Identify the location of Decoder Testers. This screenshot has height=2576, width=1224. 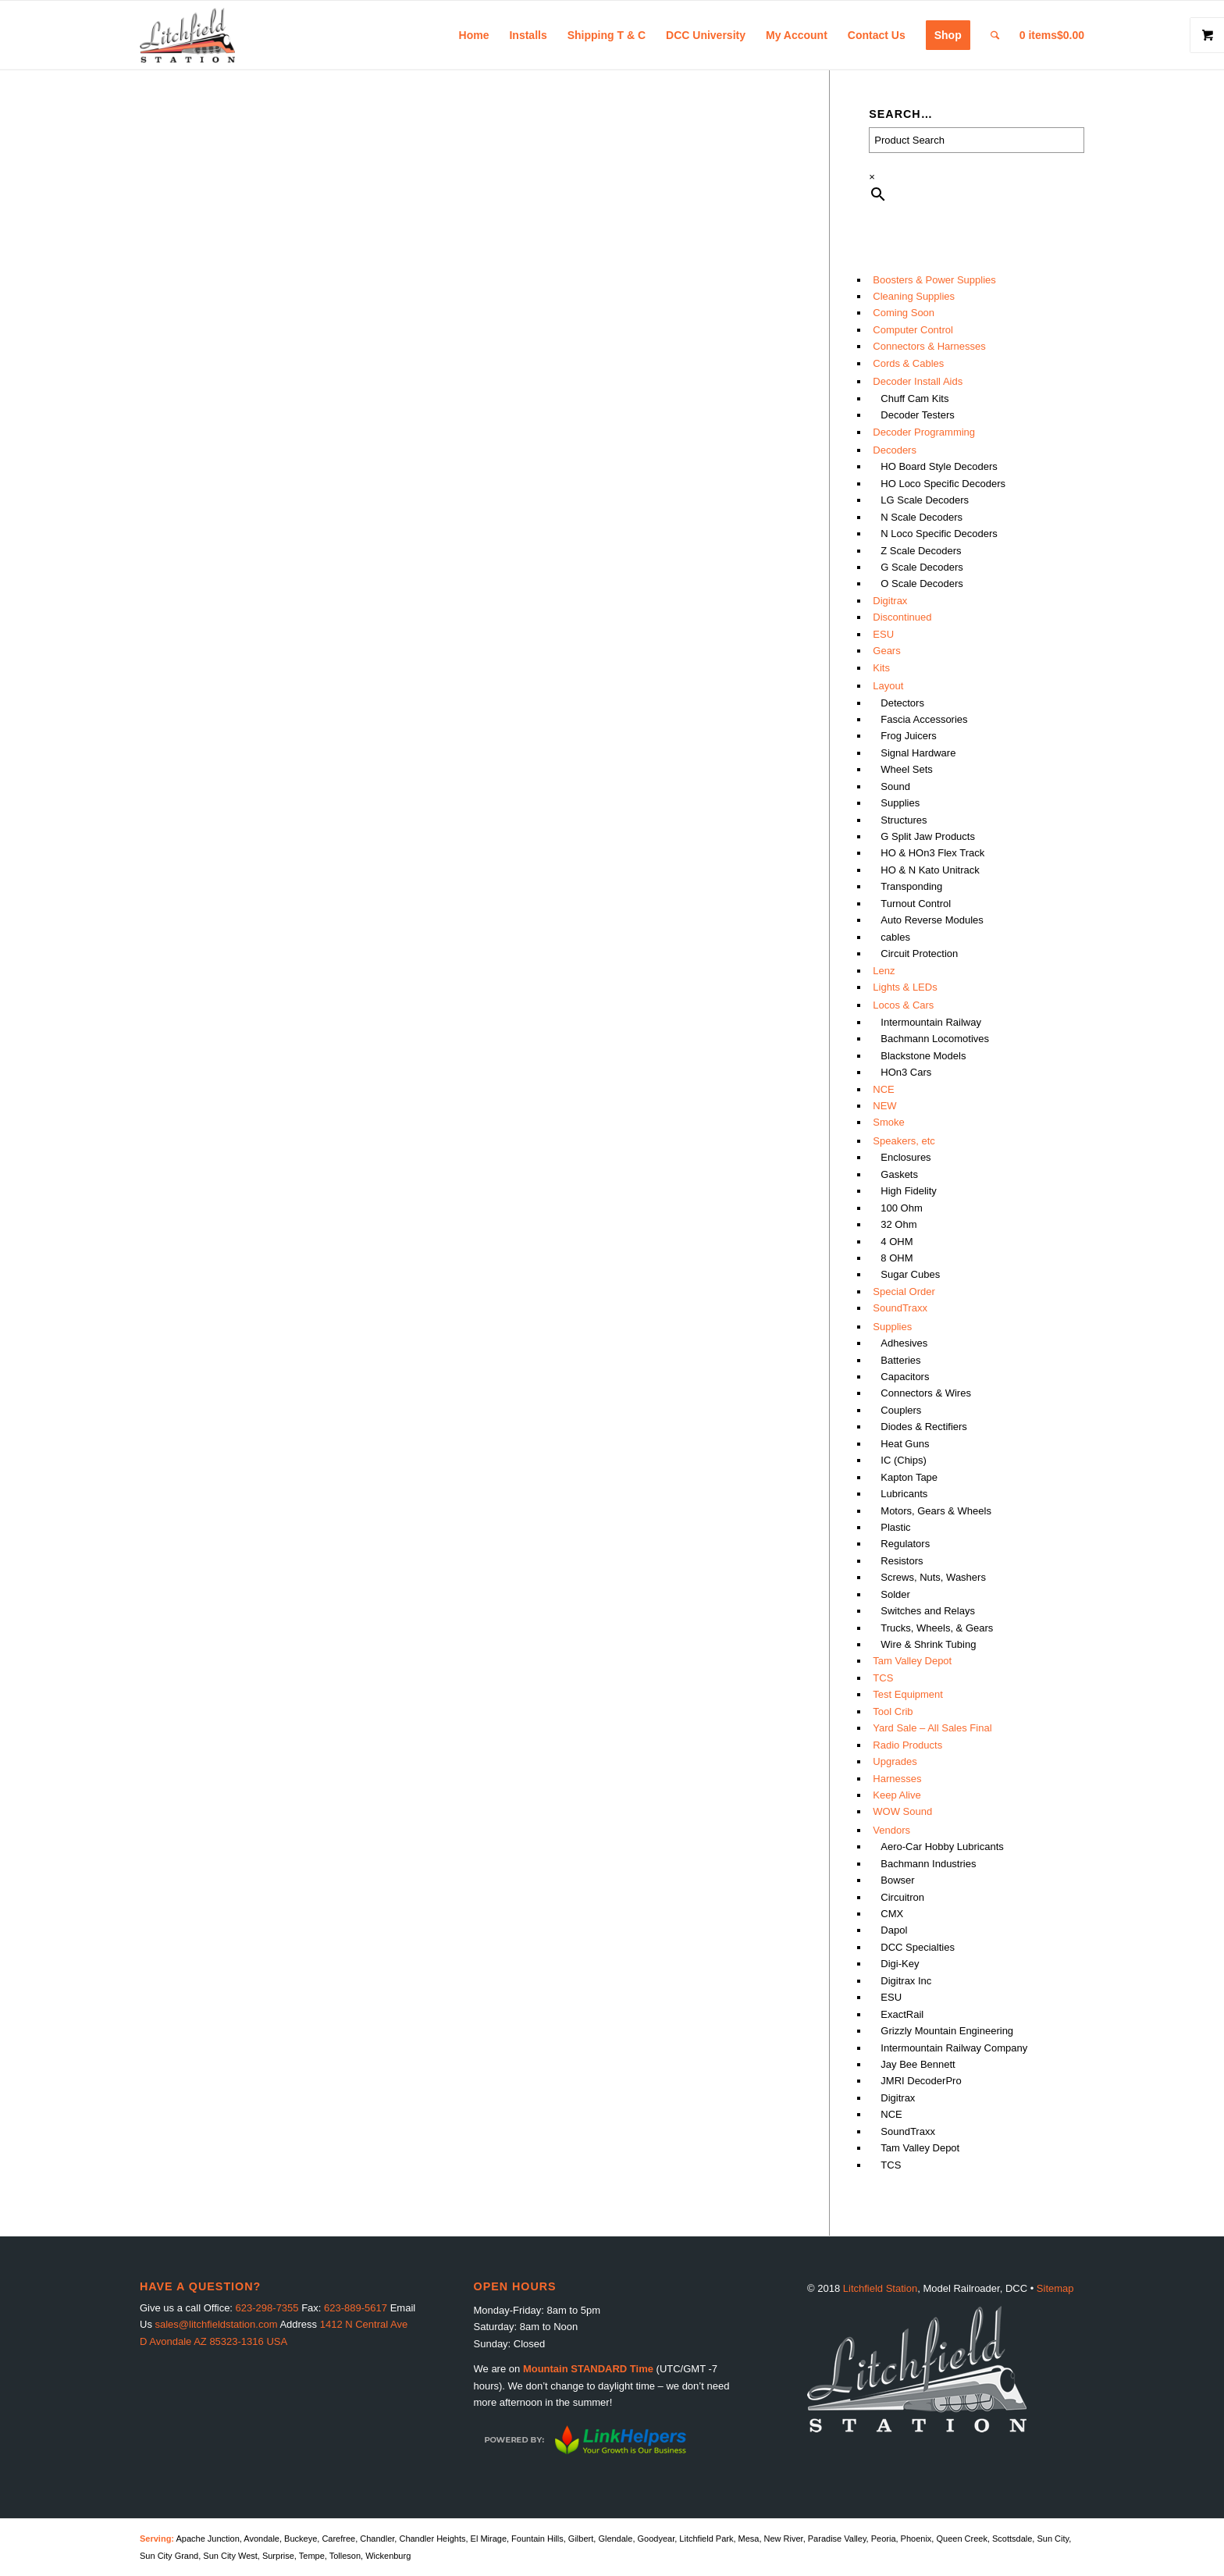
(917, 415).